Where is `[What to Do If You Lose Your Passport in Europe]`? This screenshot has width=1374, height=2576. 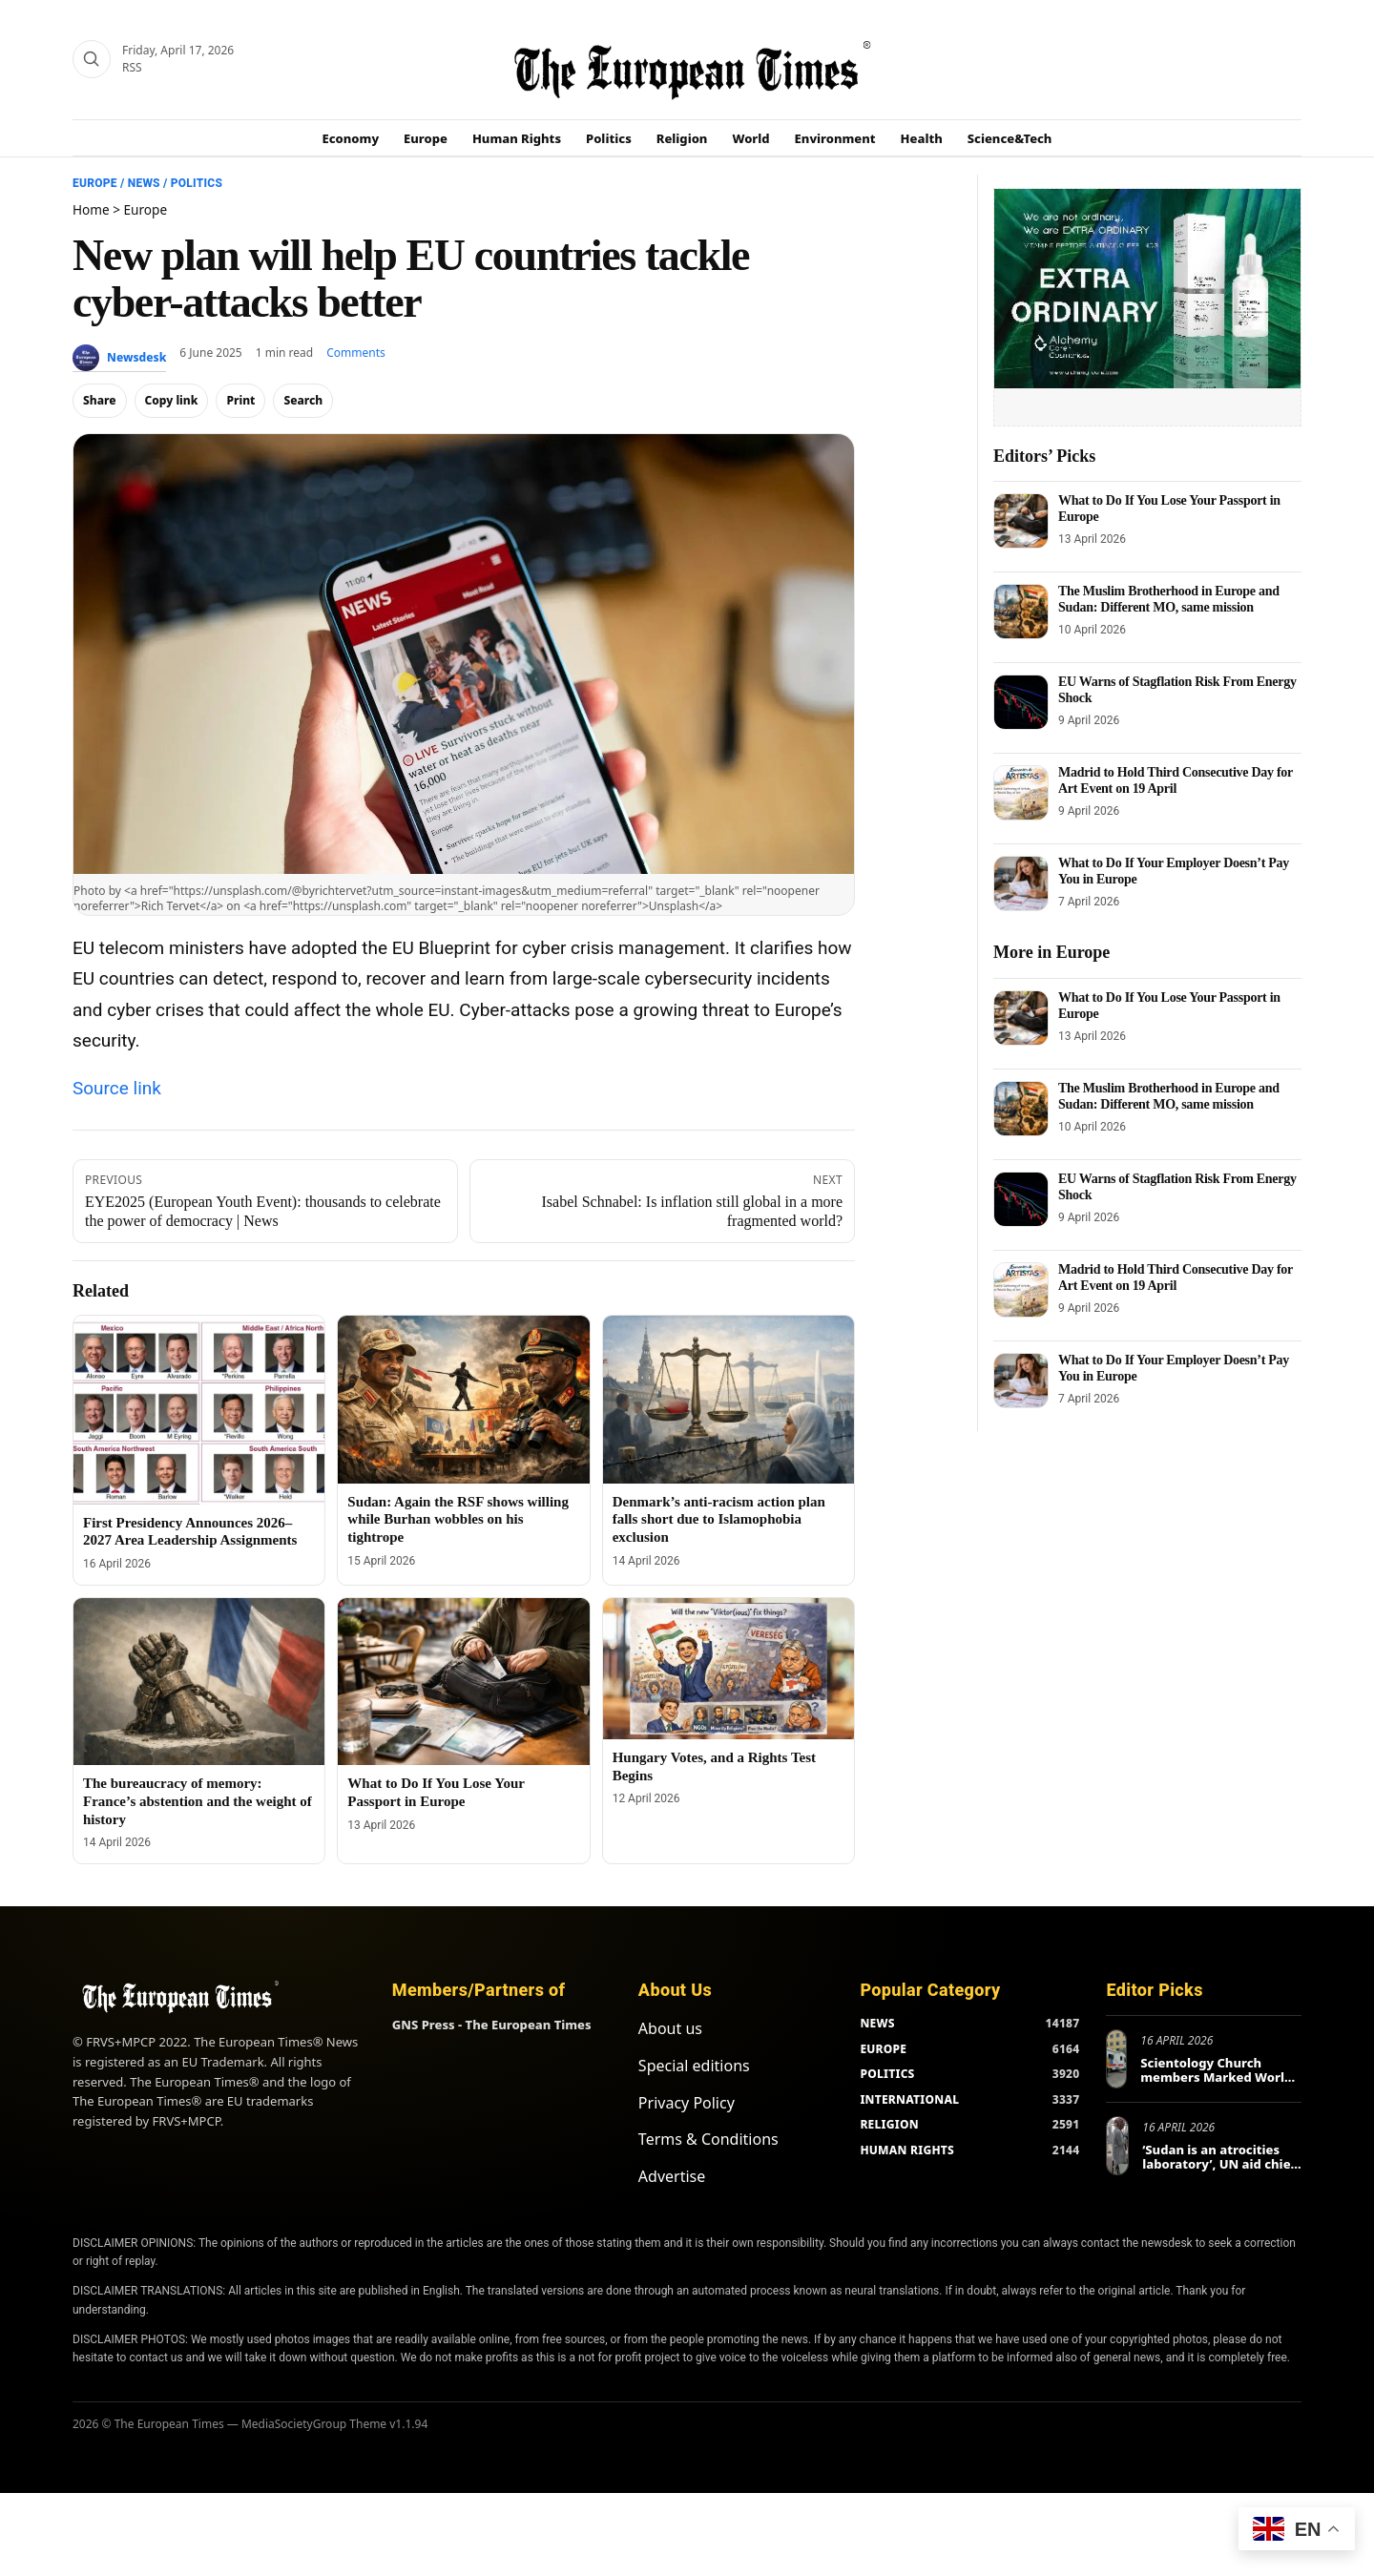 [What to Do If You Lose Your Passport in Europe] is located at coordinates (463, 1682).